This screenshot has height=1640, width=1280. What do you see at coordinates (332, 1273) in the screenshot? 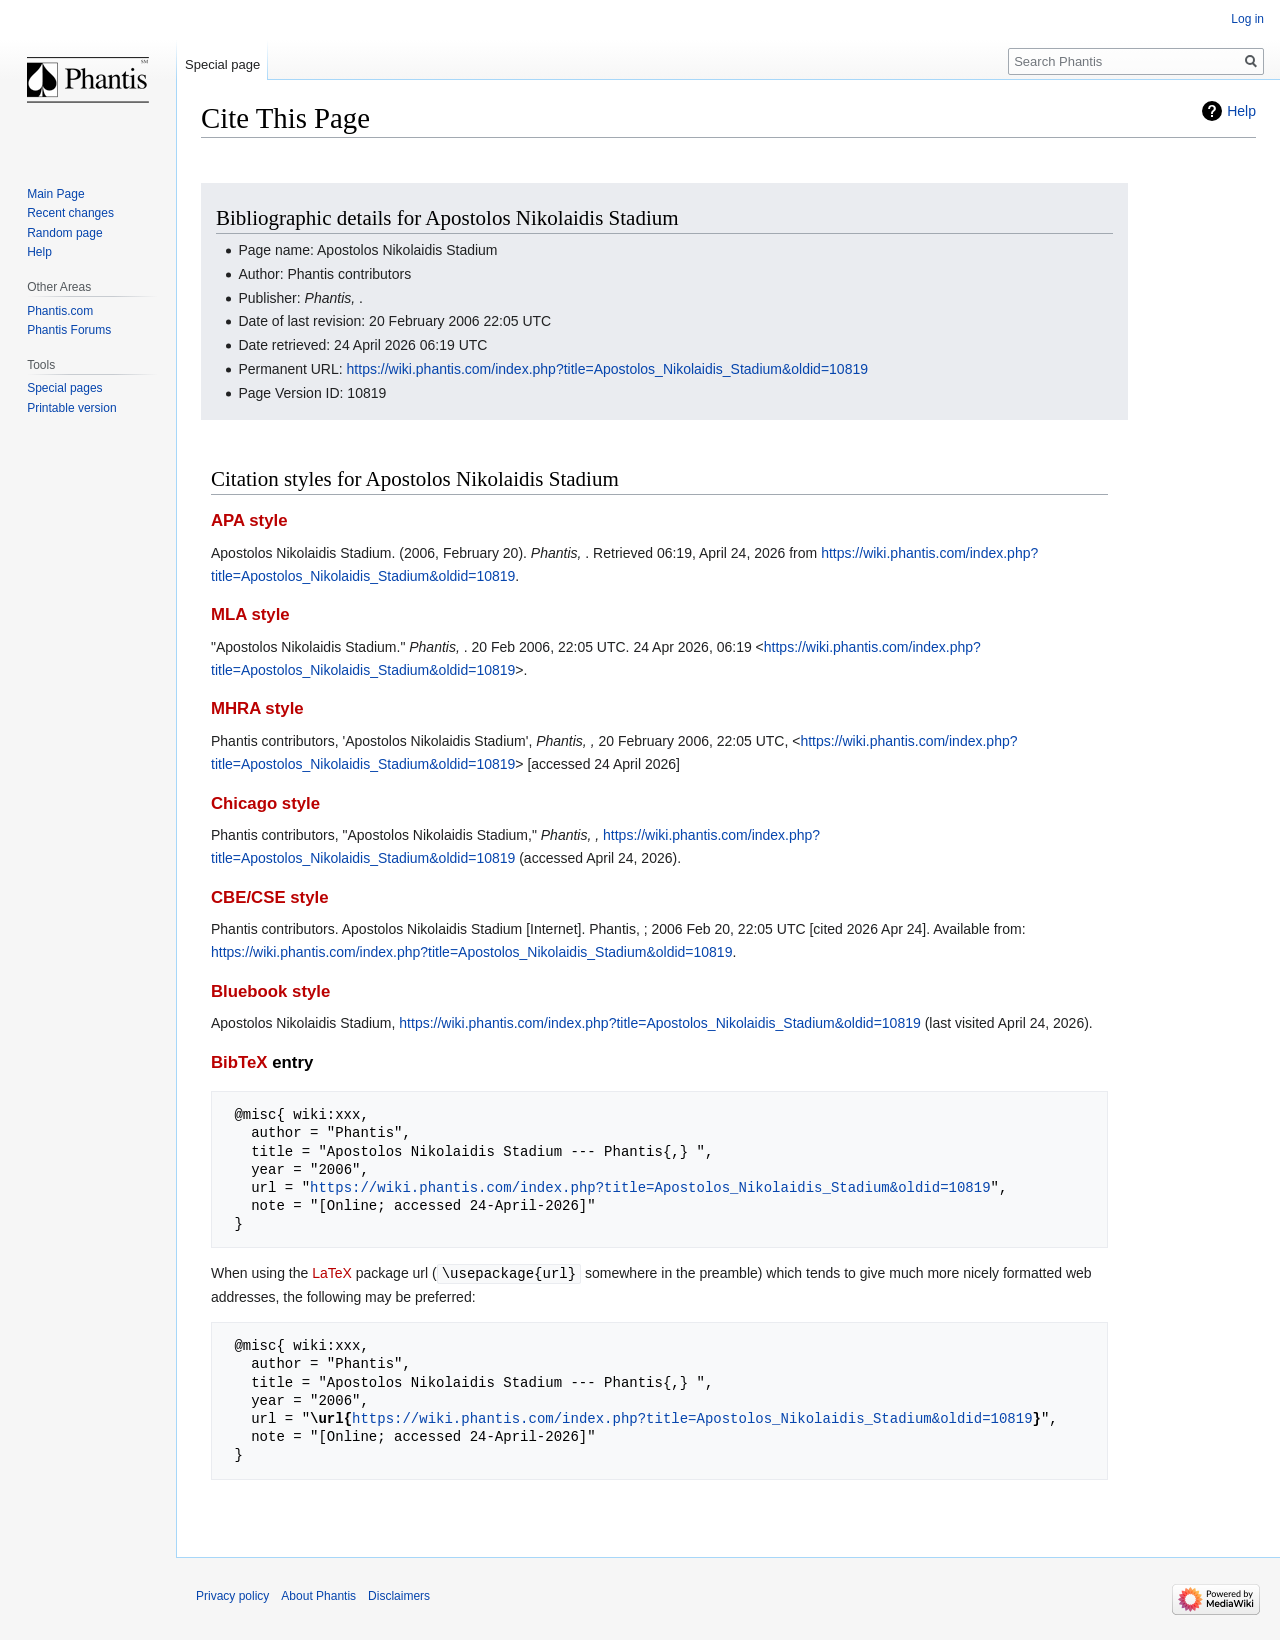
I see `LaTeX` at bounding box center [332, 1273].